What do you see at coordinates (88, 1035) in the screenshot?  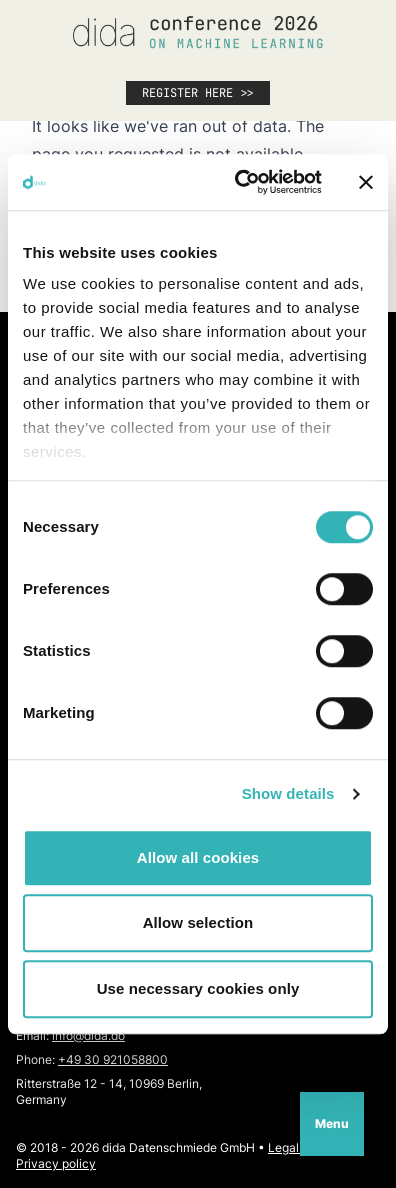 I see `info@dida.do` at bounding box center [88, 1035].